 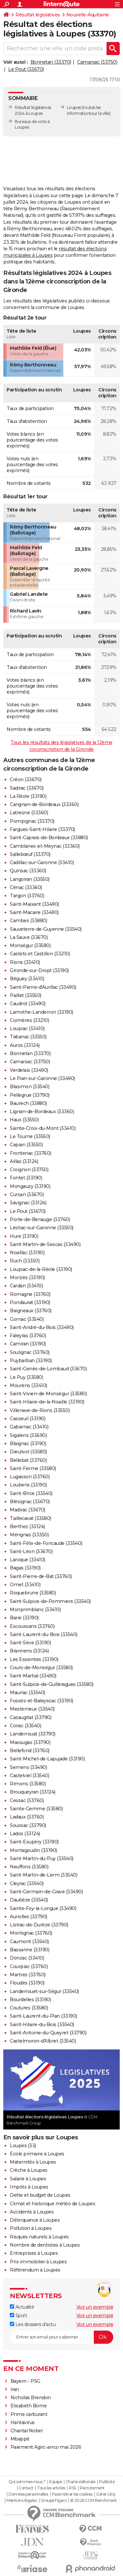 What do you see at coordinates (29, 2170) in the screenshot?
I see `Crèche à Loupes` at bounding box center [29, 2170].